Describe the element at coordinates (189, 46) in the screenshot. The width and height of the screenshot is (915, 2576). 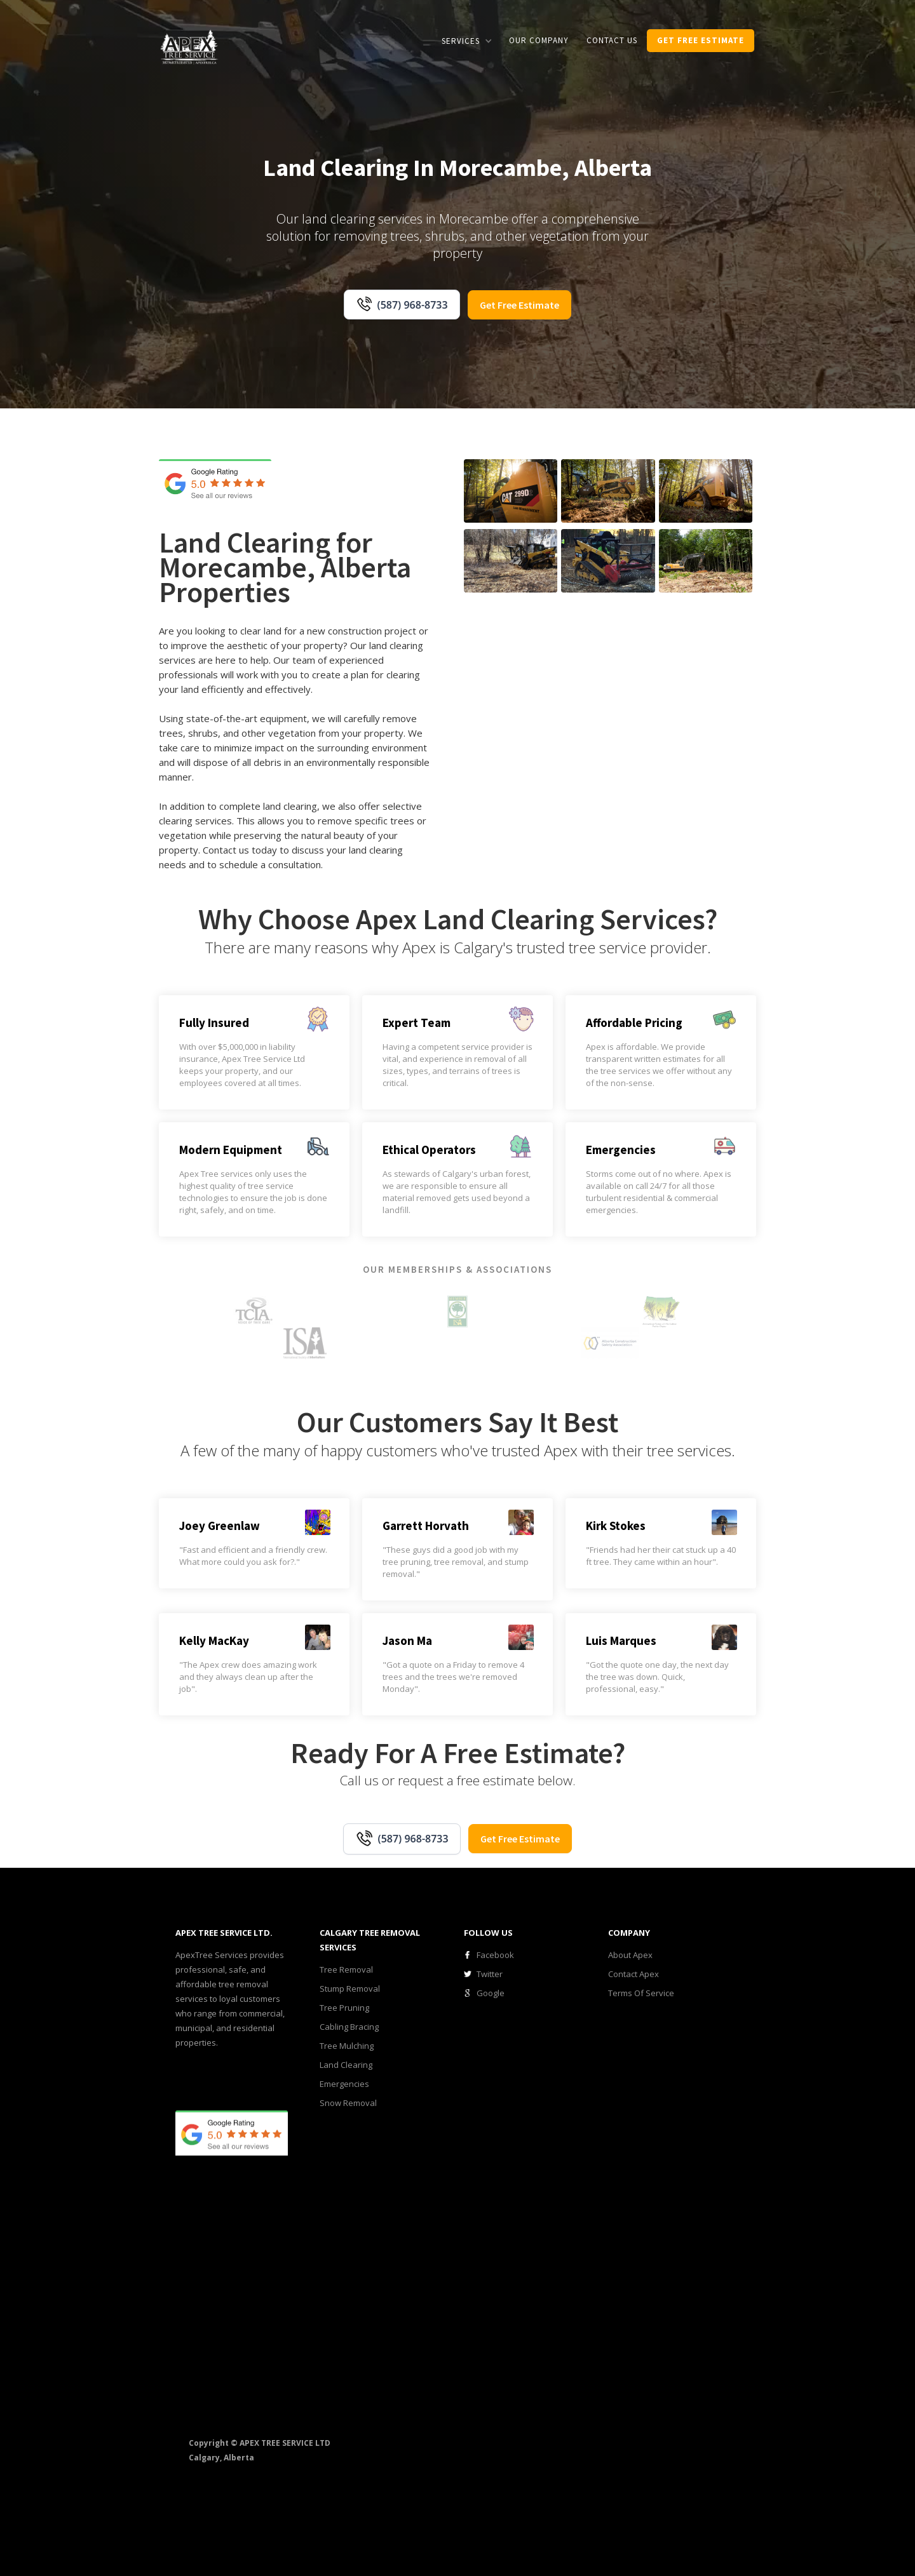
I see `[home]` at that location.